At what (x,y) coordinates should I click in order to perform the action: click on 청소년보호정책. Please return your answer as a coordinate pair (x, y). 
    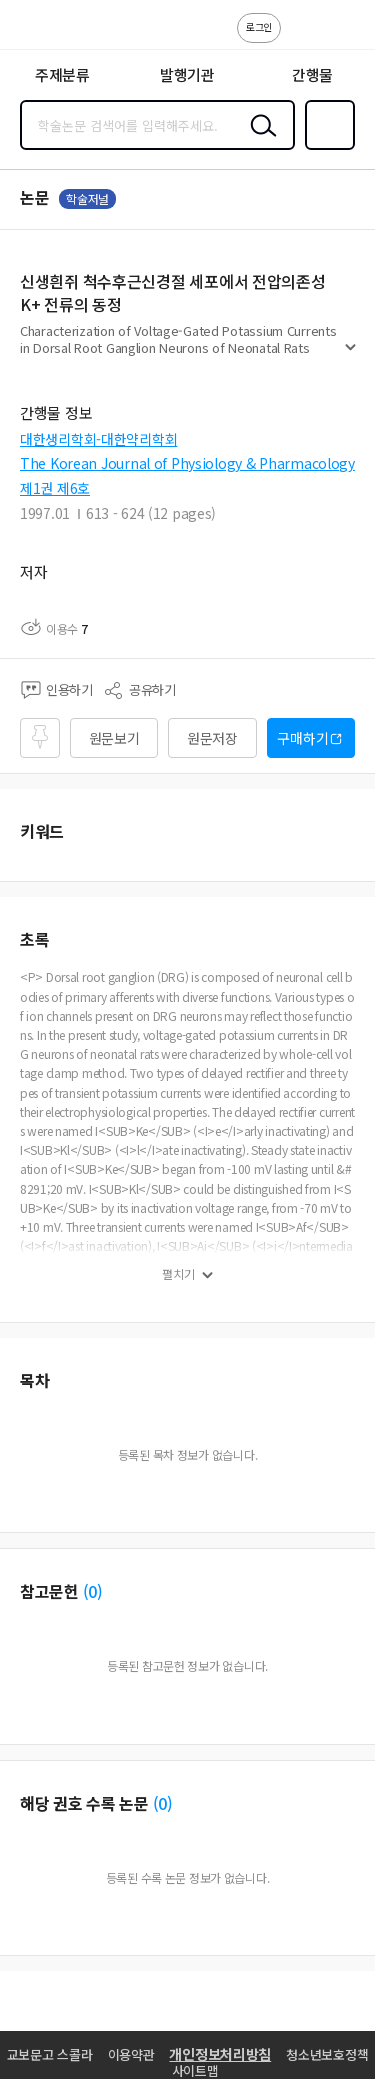
    Looking at the image, I should click on (327, 2054).